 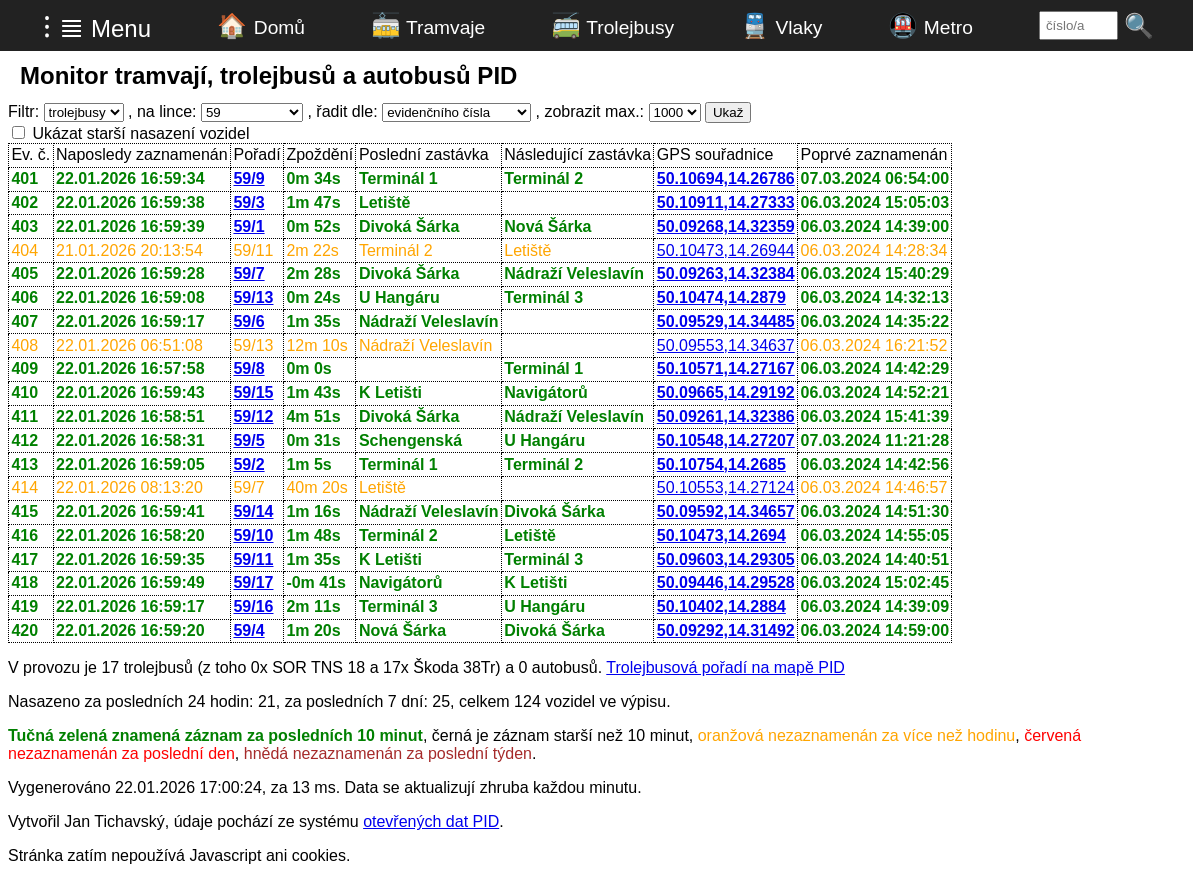 I want to click on 50.10571,14.27167, so click(x=726, y=368).